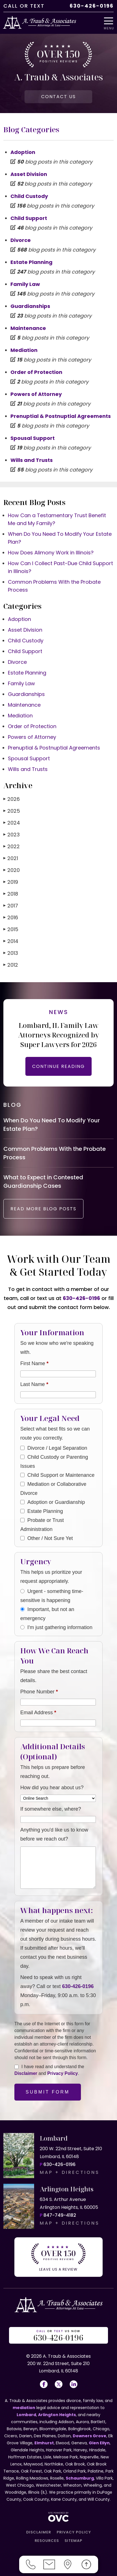  Describe the element at coordinates (11, 846) in the screenshot. I see `2022` at that location.